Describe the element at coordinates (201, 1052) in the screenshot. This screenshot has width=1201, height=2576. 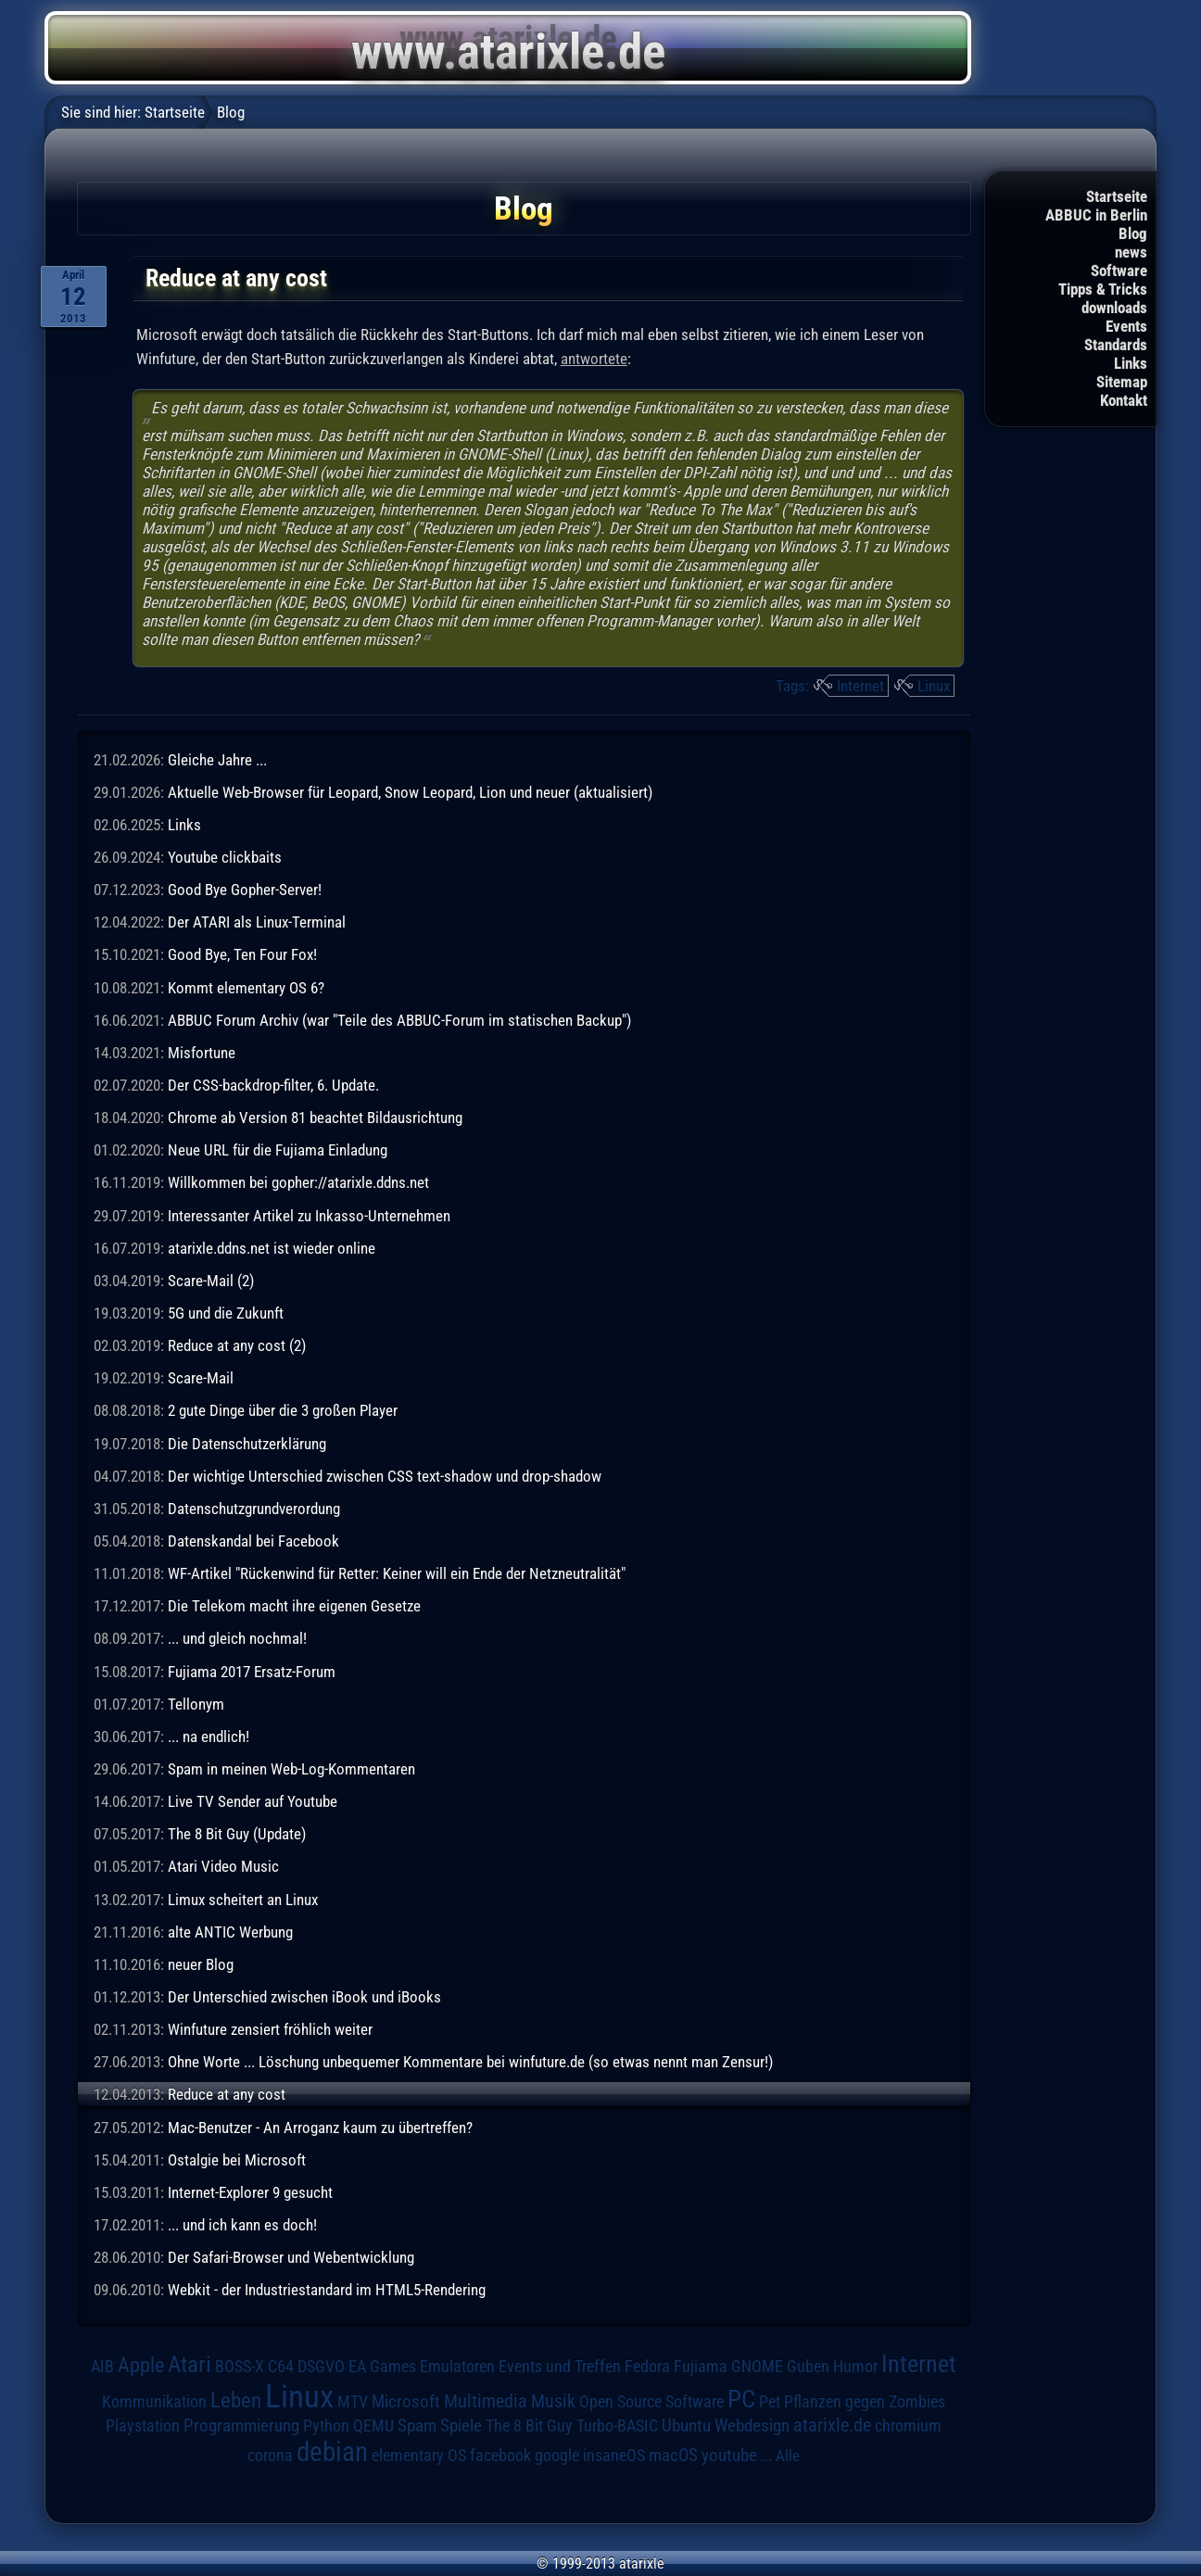
I see `Misfortune` at that location.